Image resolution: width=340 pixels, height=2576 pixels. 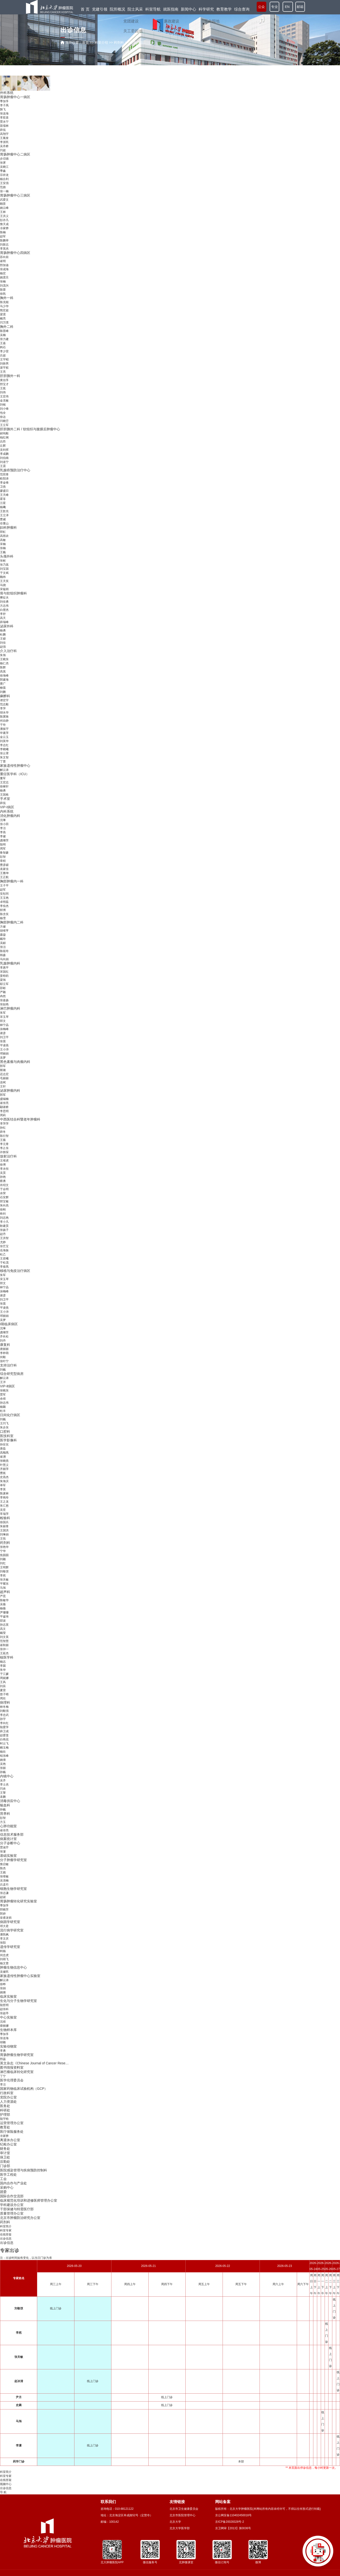 What do you see at coordinates (4, 1959) in the screenshot?
I see `刘萌飞` at bounding box center [4, 1959].